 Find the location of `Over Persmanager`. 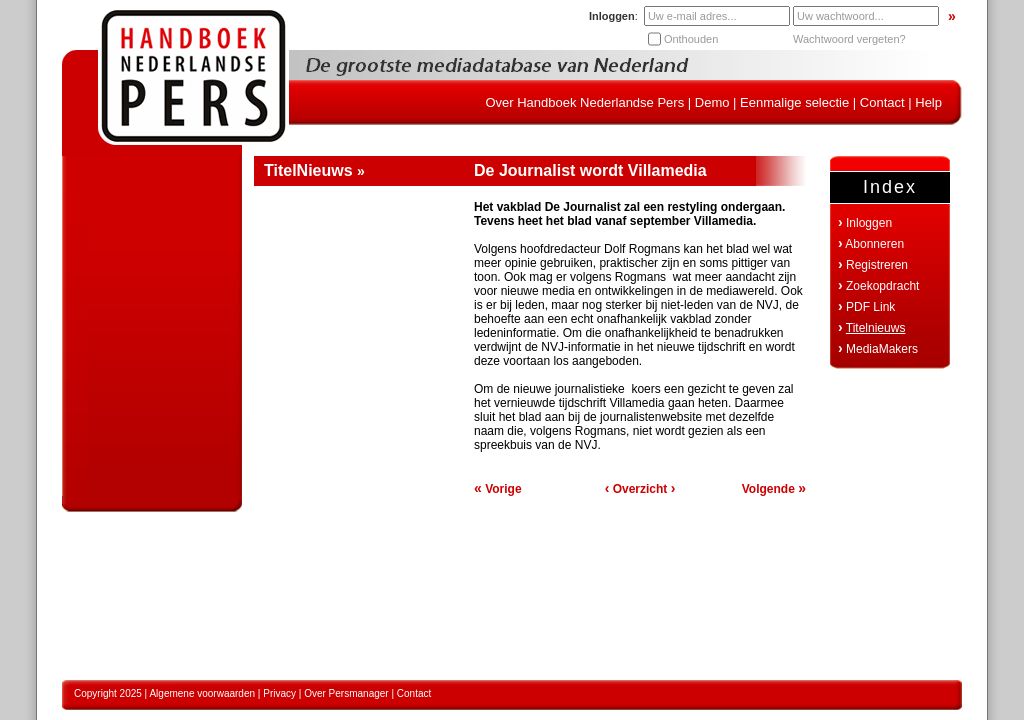

Over Persmanager is located at coordinates (346, 693).